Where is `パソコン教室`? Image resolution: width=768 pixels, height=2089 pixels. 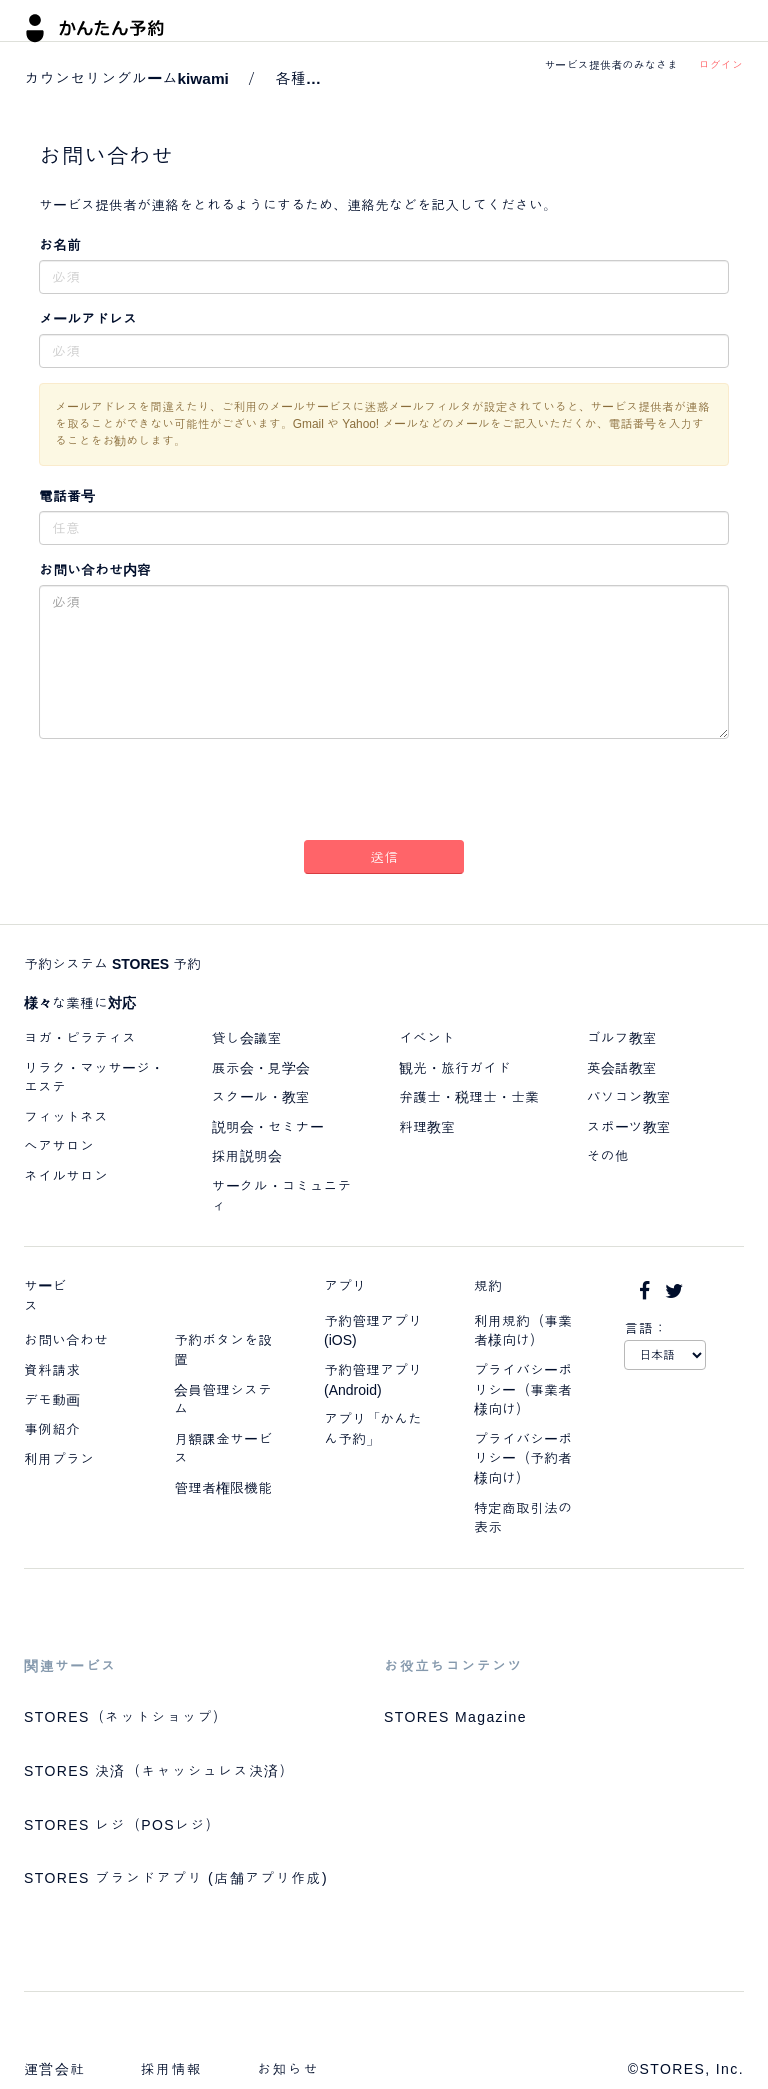
パソコン教室 is located at coordinates (629, 1097).